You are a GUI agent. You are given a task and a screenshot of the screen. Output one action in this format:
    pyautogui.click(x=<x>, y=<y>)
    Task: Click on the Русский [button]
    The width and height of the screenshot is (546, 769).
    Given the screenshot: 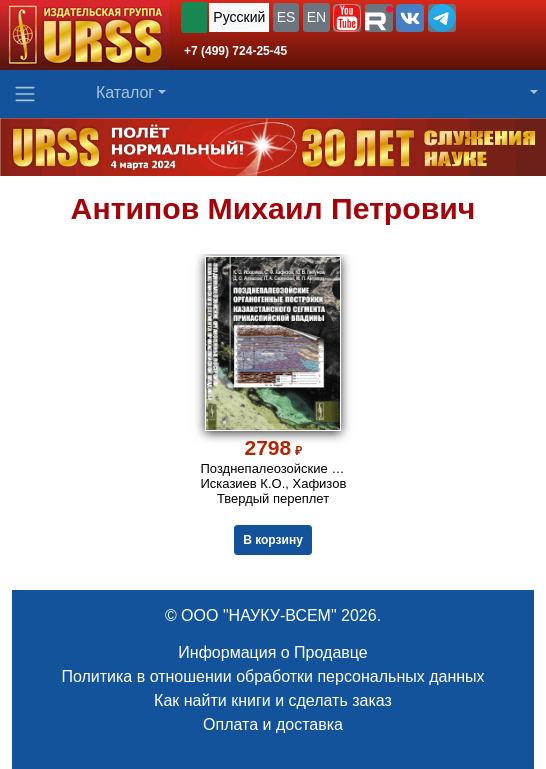 What is the action you would take?
    pyautogui.click(x=239, y=17)
    